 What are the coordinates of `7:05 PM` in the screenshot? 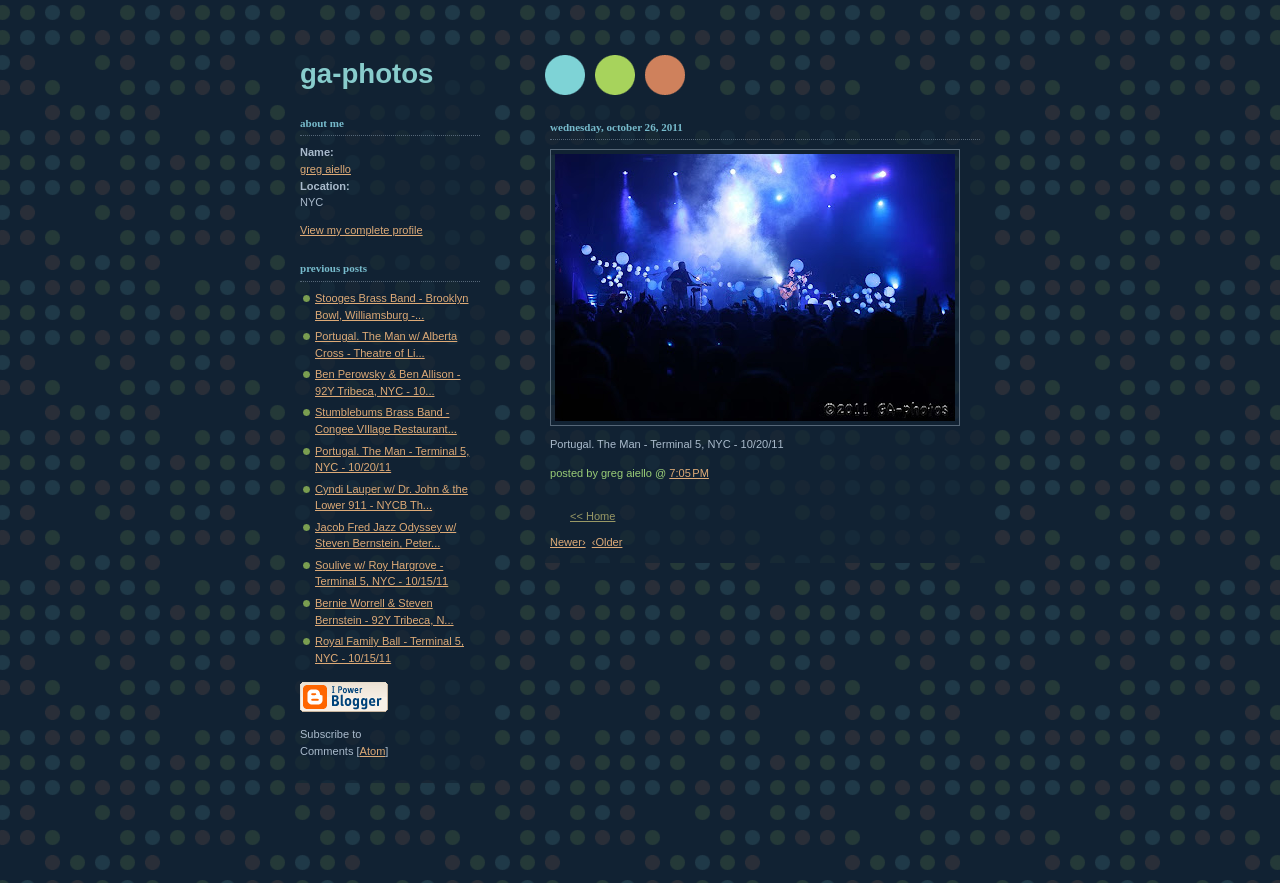 It's located at (689, 473).